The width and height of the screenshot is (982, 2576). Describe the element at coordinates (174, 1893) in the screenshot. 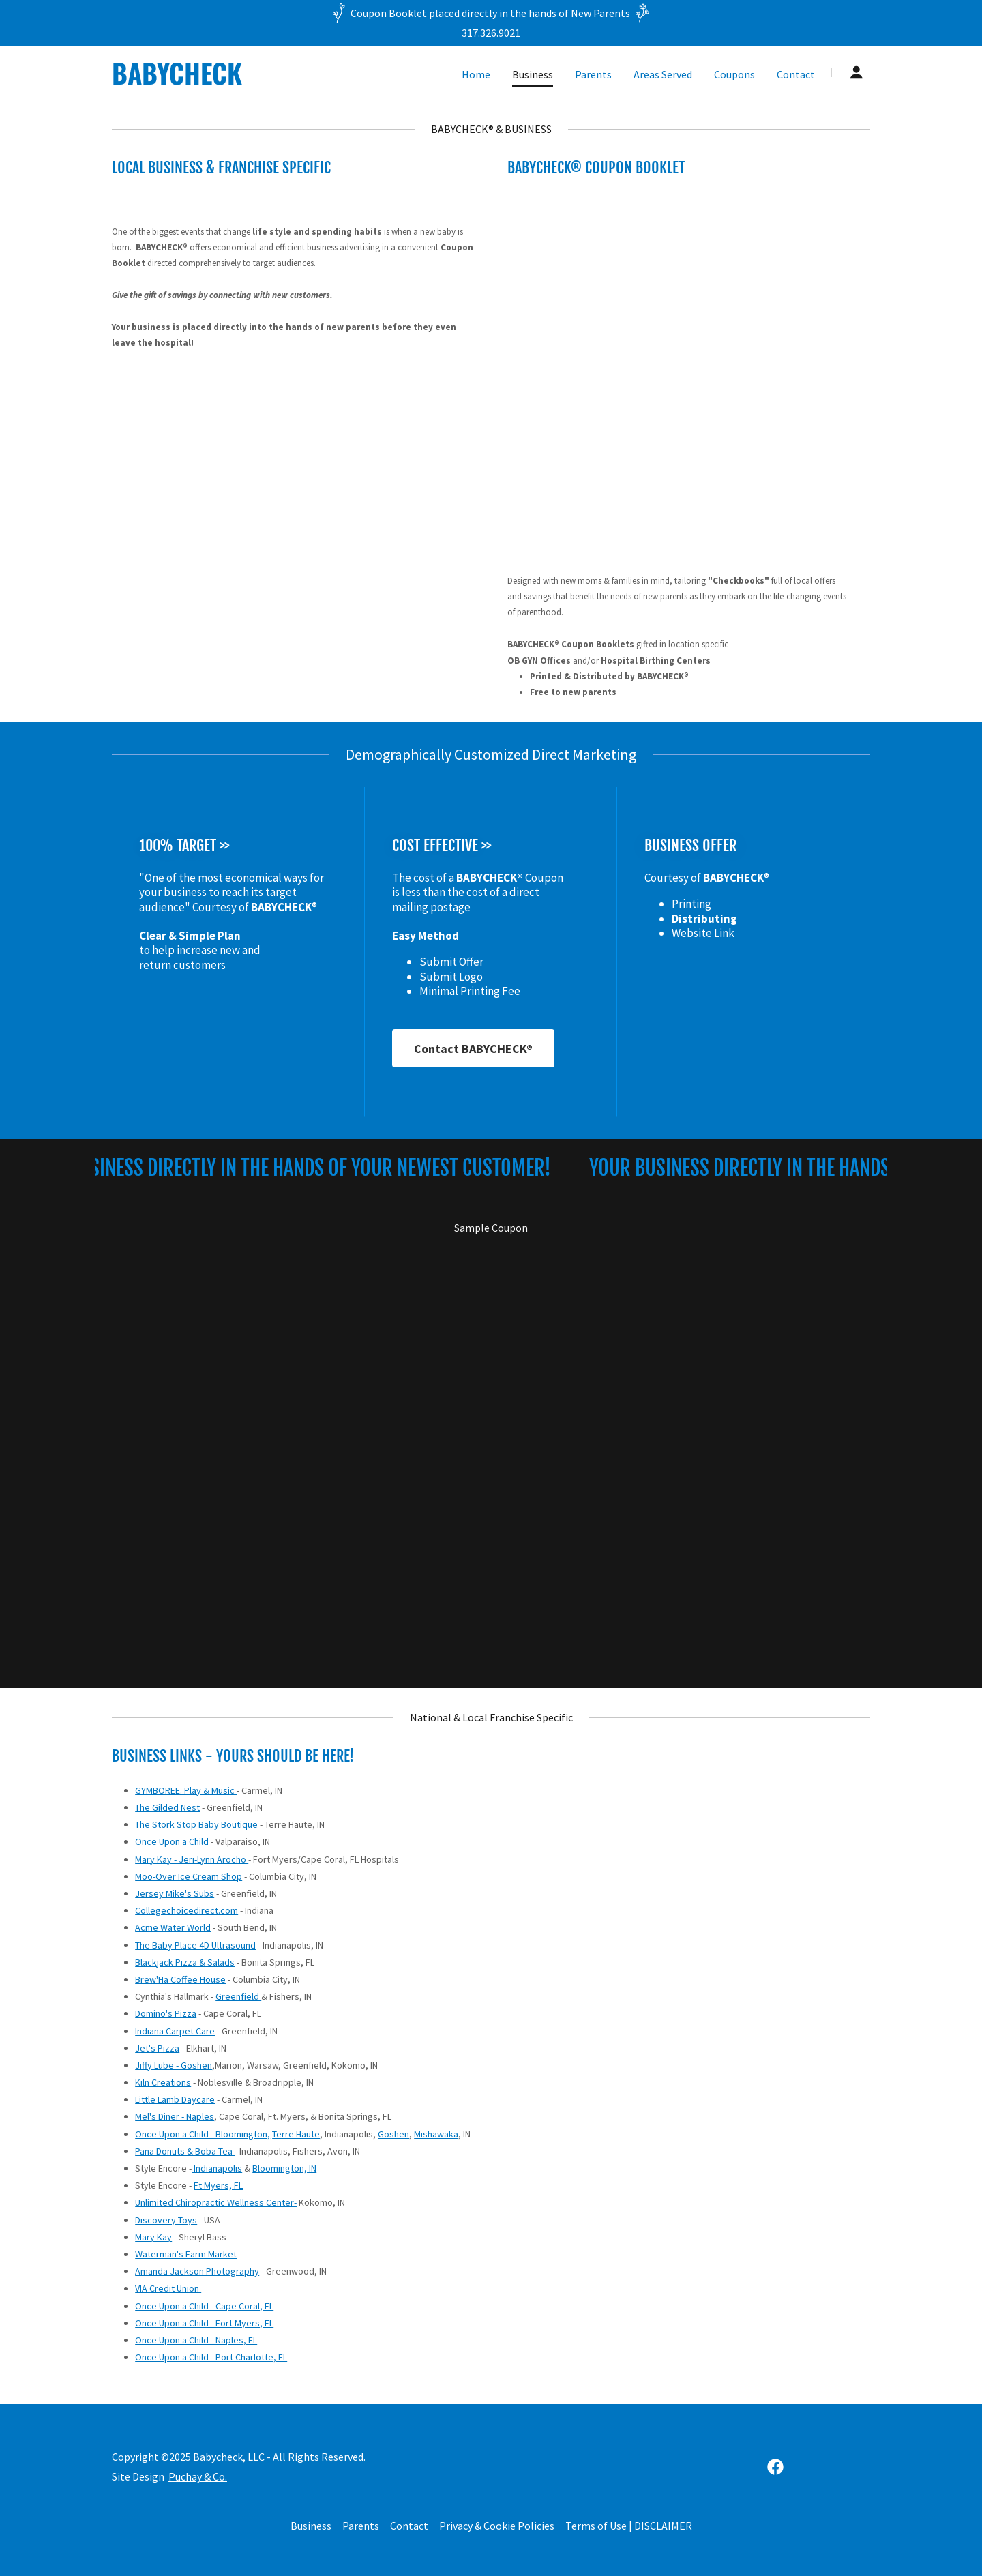

I see `Jersey Mike's Subs` at that location.